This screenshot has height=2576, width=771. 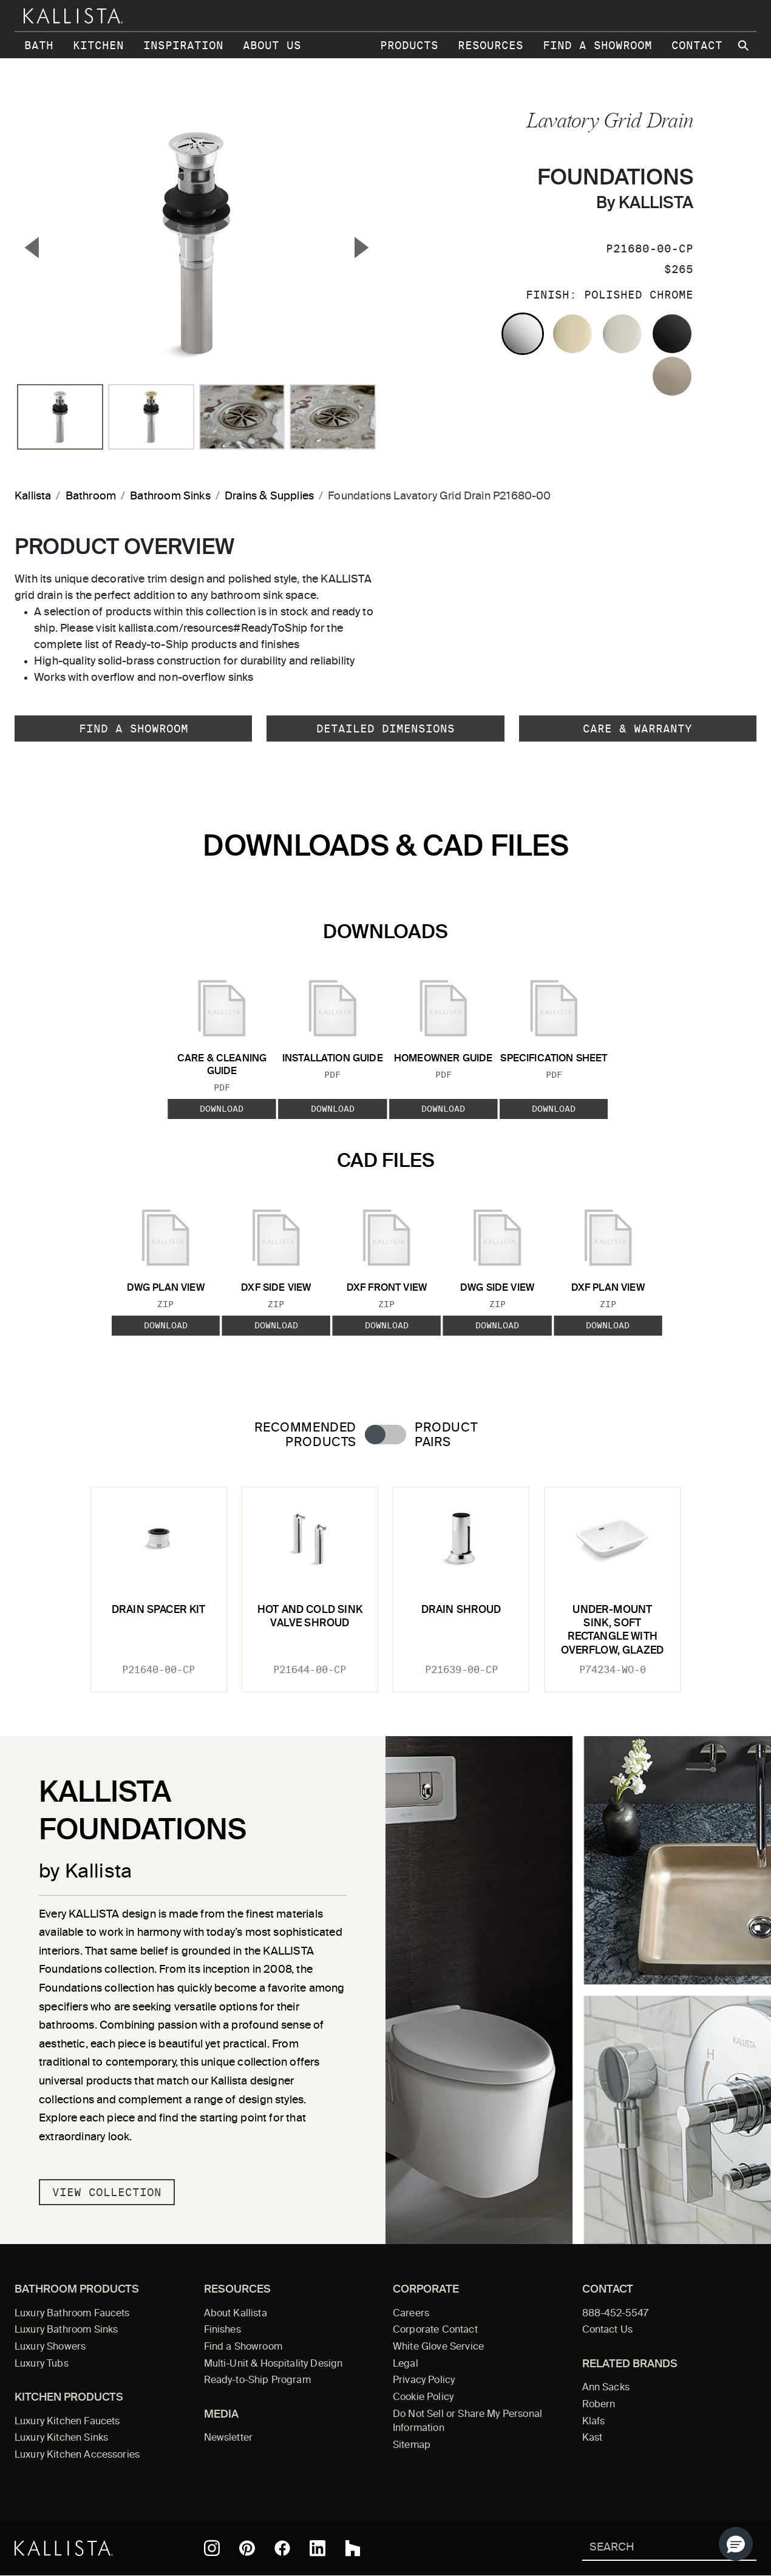 What do you see at coordinates (405, 2364) in the screenshot?
I see `Legal` at bounding box center [405, 2364].